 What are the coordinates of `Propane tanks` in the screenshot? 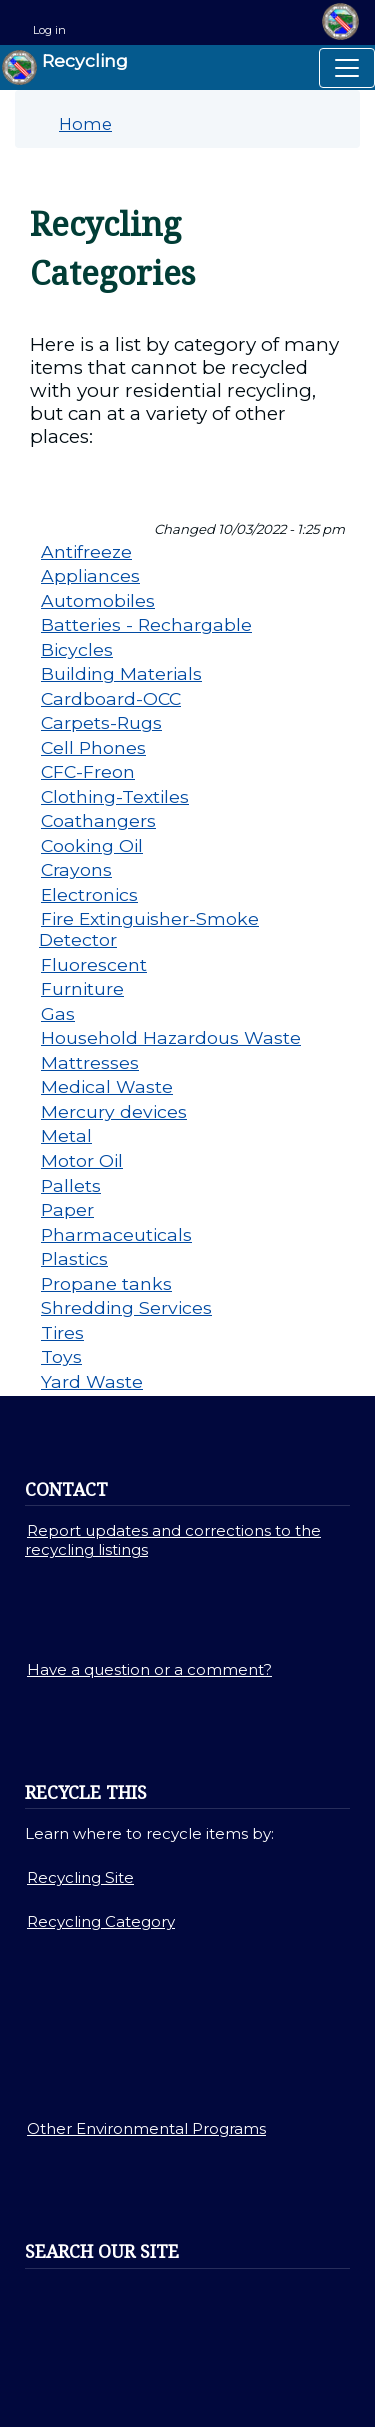 It's located at (106, 1283).